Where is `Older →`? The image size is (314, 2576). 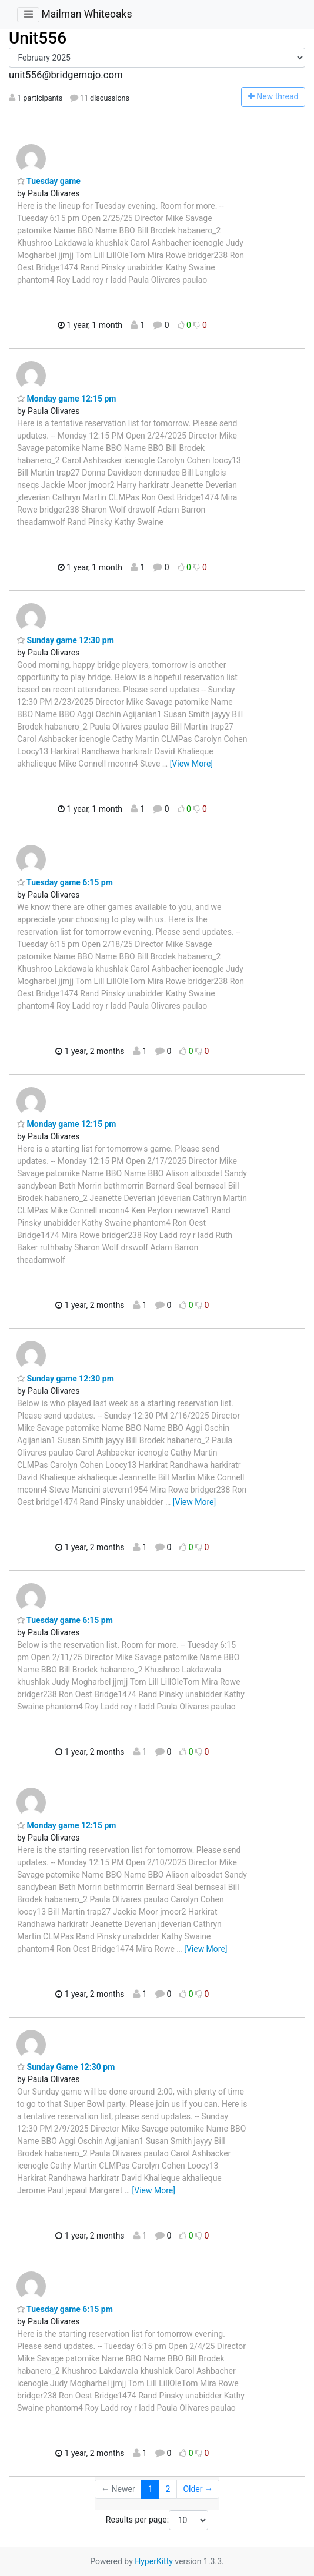 Older → is located at coordinates (198, 2489).